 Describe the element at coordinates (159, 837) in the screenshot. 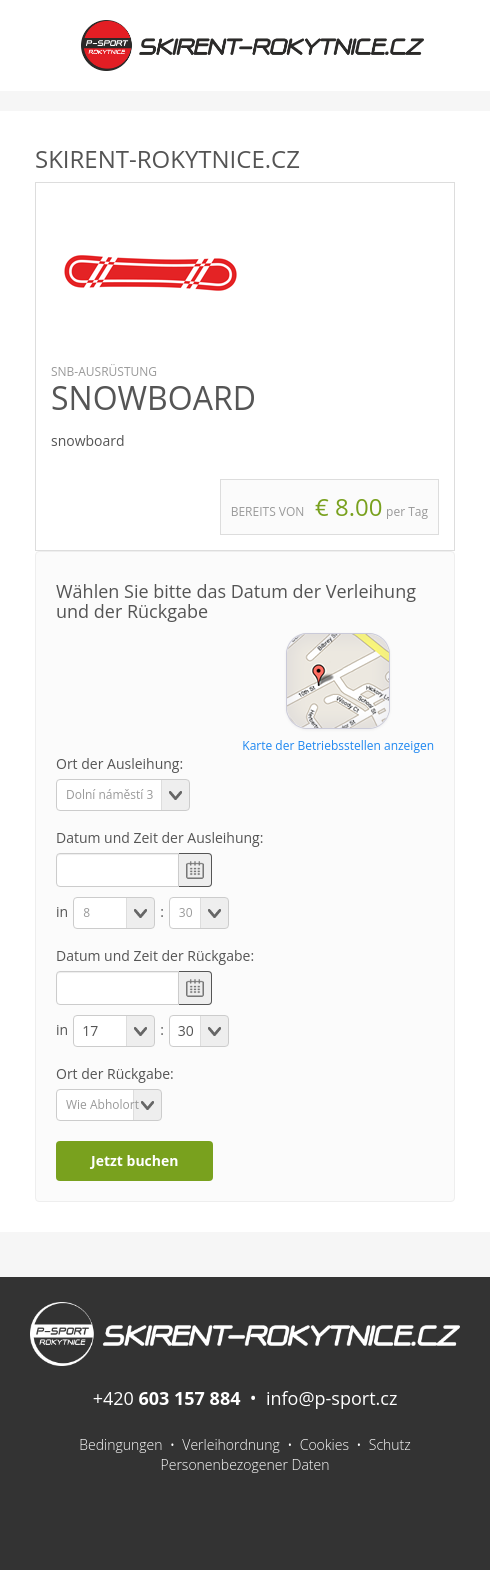

I see `Datum und Zeit der Ausleihung:` at that location.